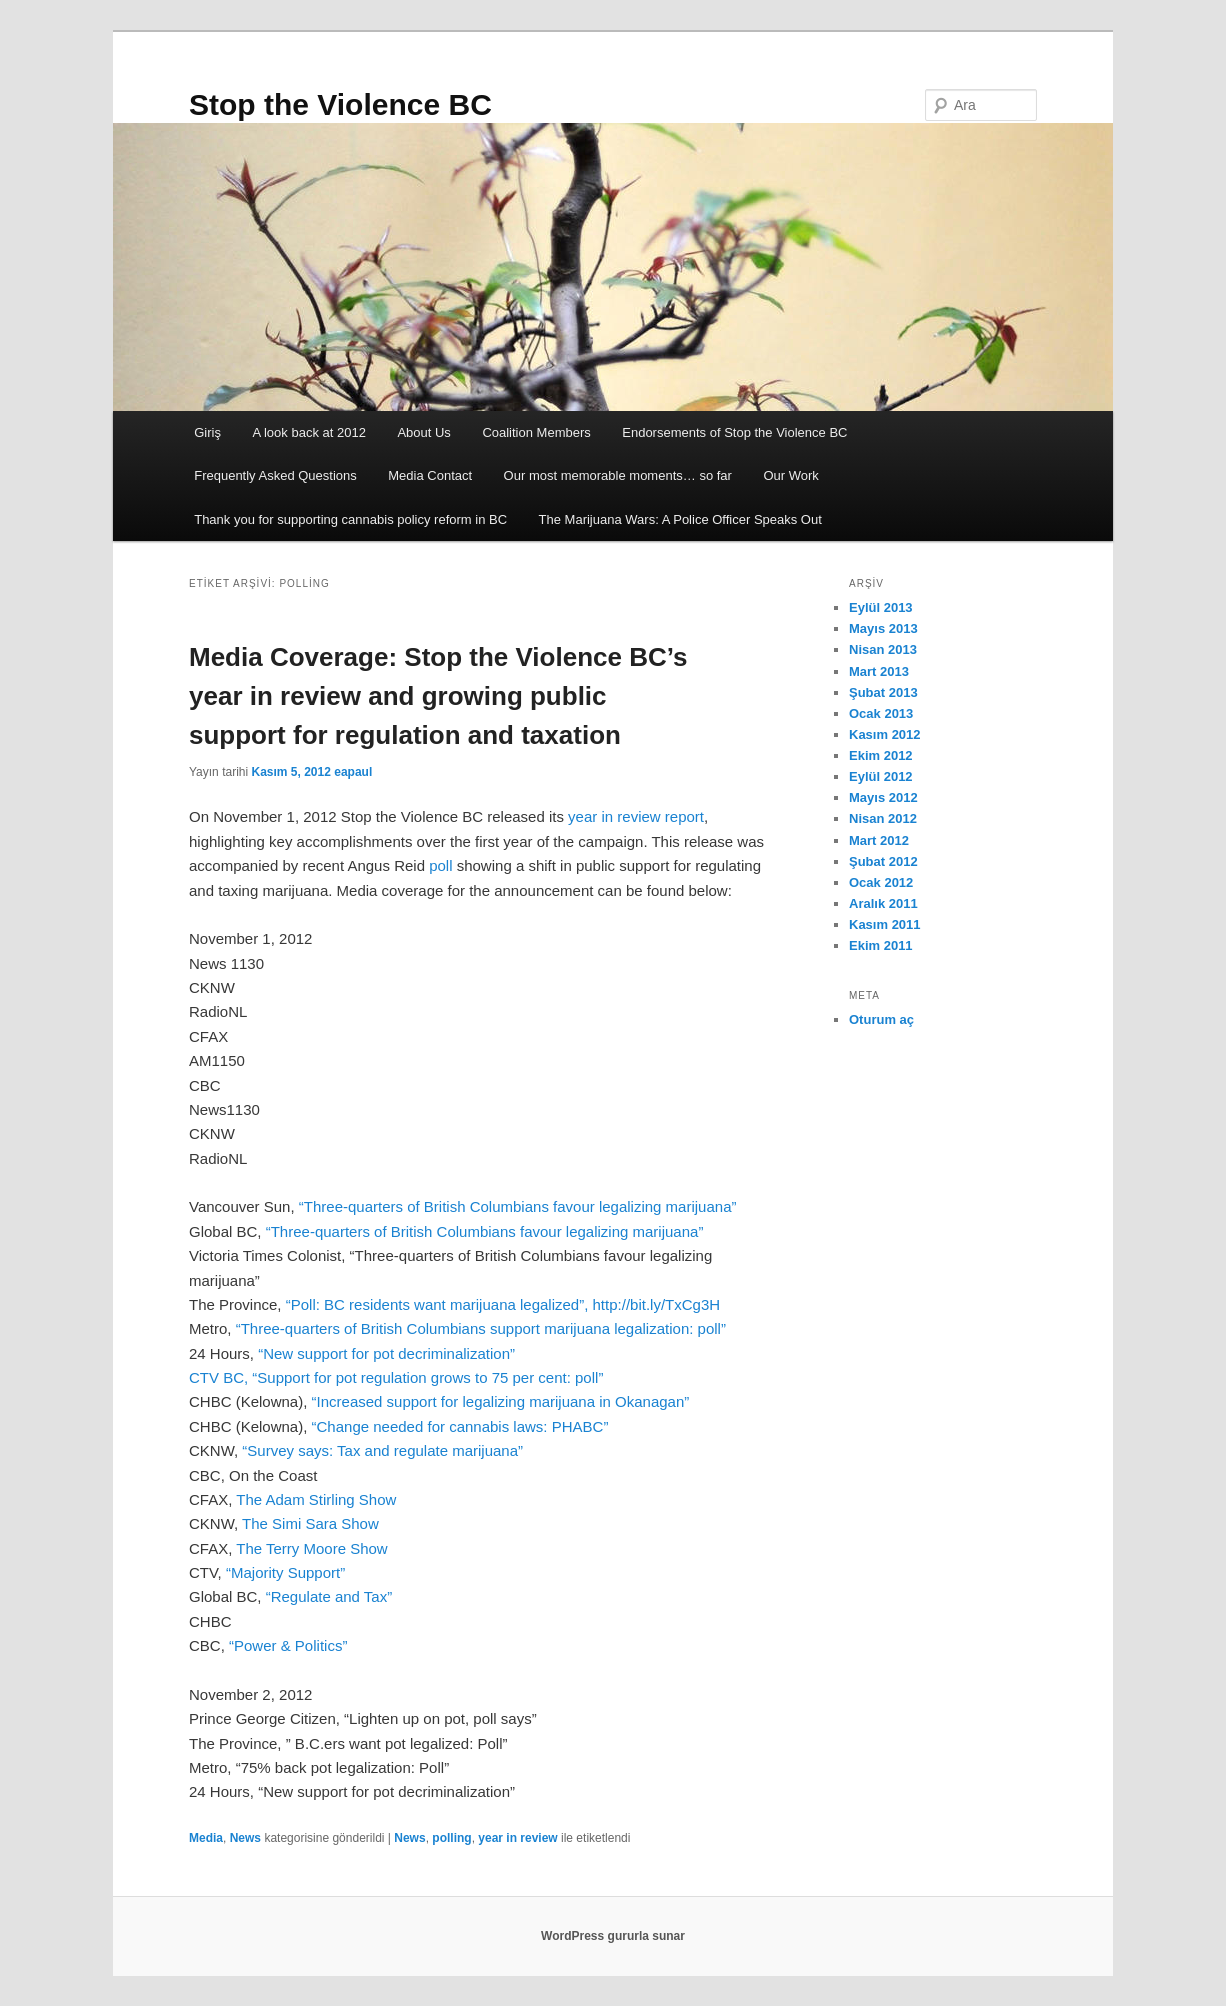  What do you see at coordinates (883, 903) in the screenshot?
I see `Aralık 2011` at bounding box center [883, 903].